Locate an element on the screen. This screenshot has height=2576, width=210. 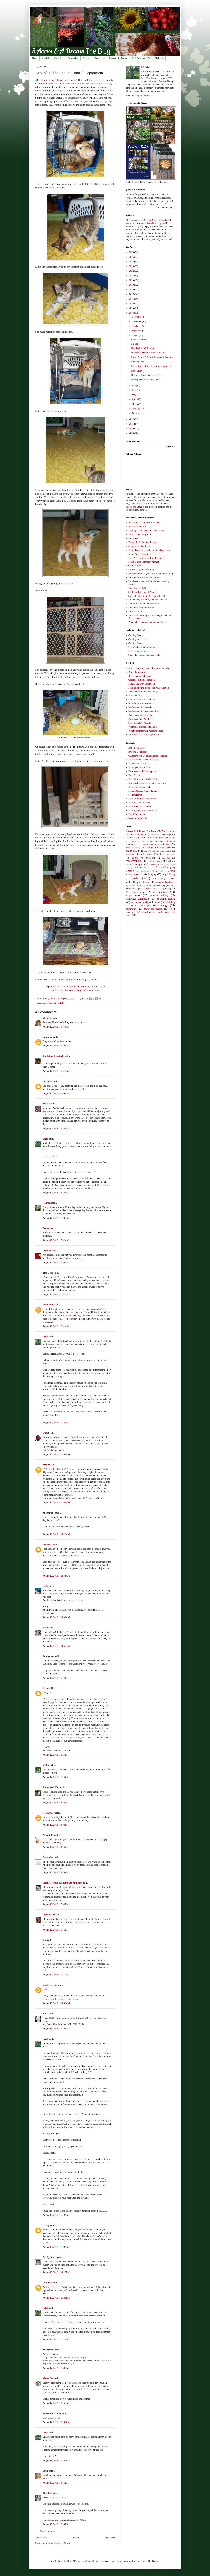
bathrooms is located at coordinates (131, 850).